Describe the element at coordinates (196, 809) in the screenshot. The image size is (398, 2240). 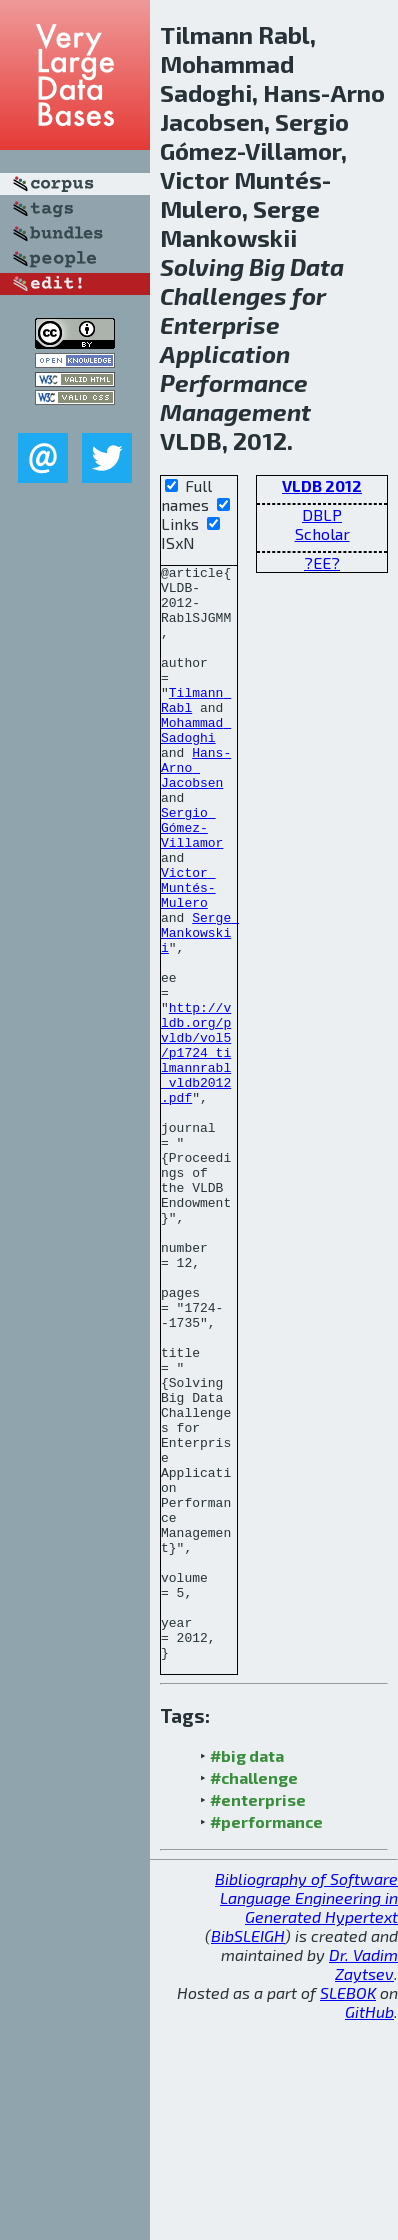
I see `Hans-Arno Jacobsen` at that location.